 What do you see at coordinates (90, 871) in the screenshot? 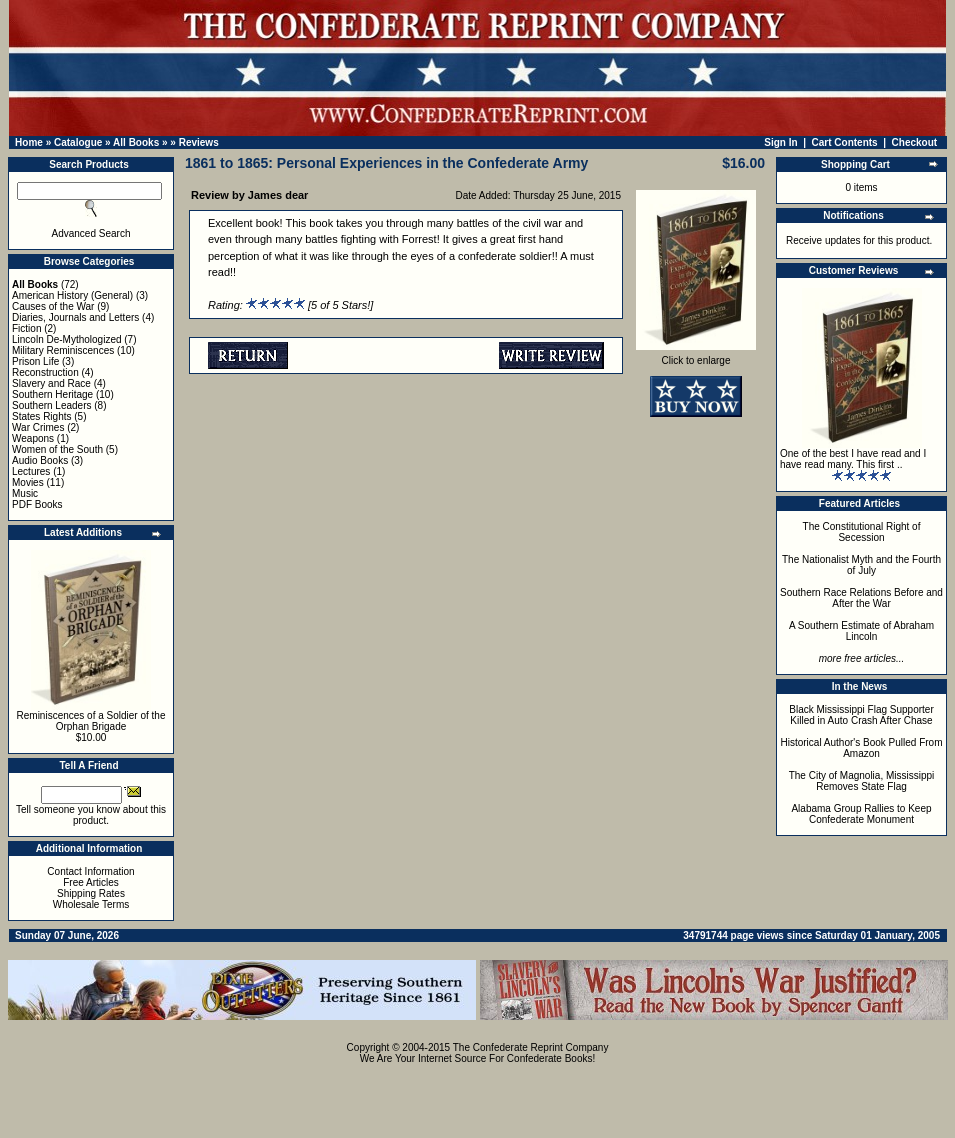
I see `Contact Information` at bounding box center [90, 871].